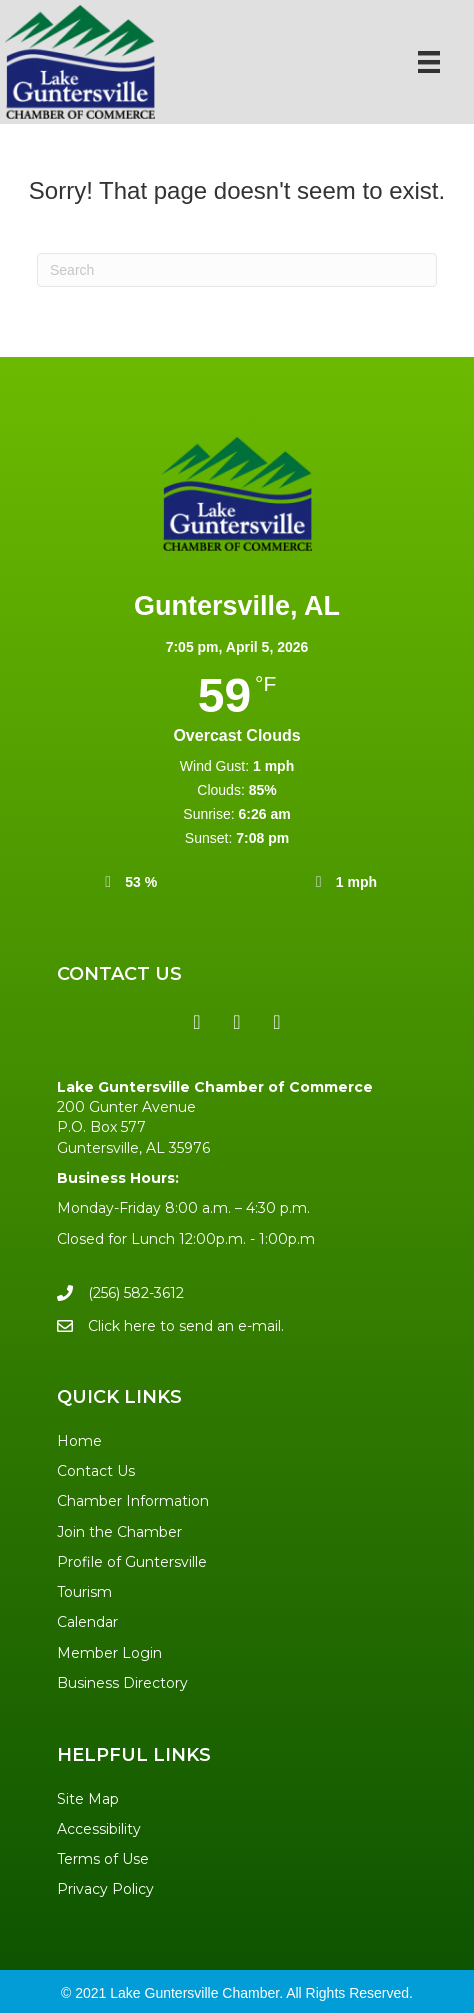 The image size is (474, 2013). What do you see at coordinates (99, 1829) in the screenshot?
I see `Accessibility` at bounding box center [99, 1829].